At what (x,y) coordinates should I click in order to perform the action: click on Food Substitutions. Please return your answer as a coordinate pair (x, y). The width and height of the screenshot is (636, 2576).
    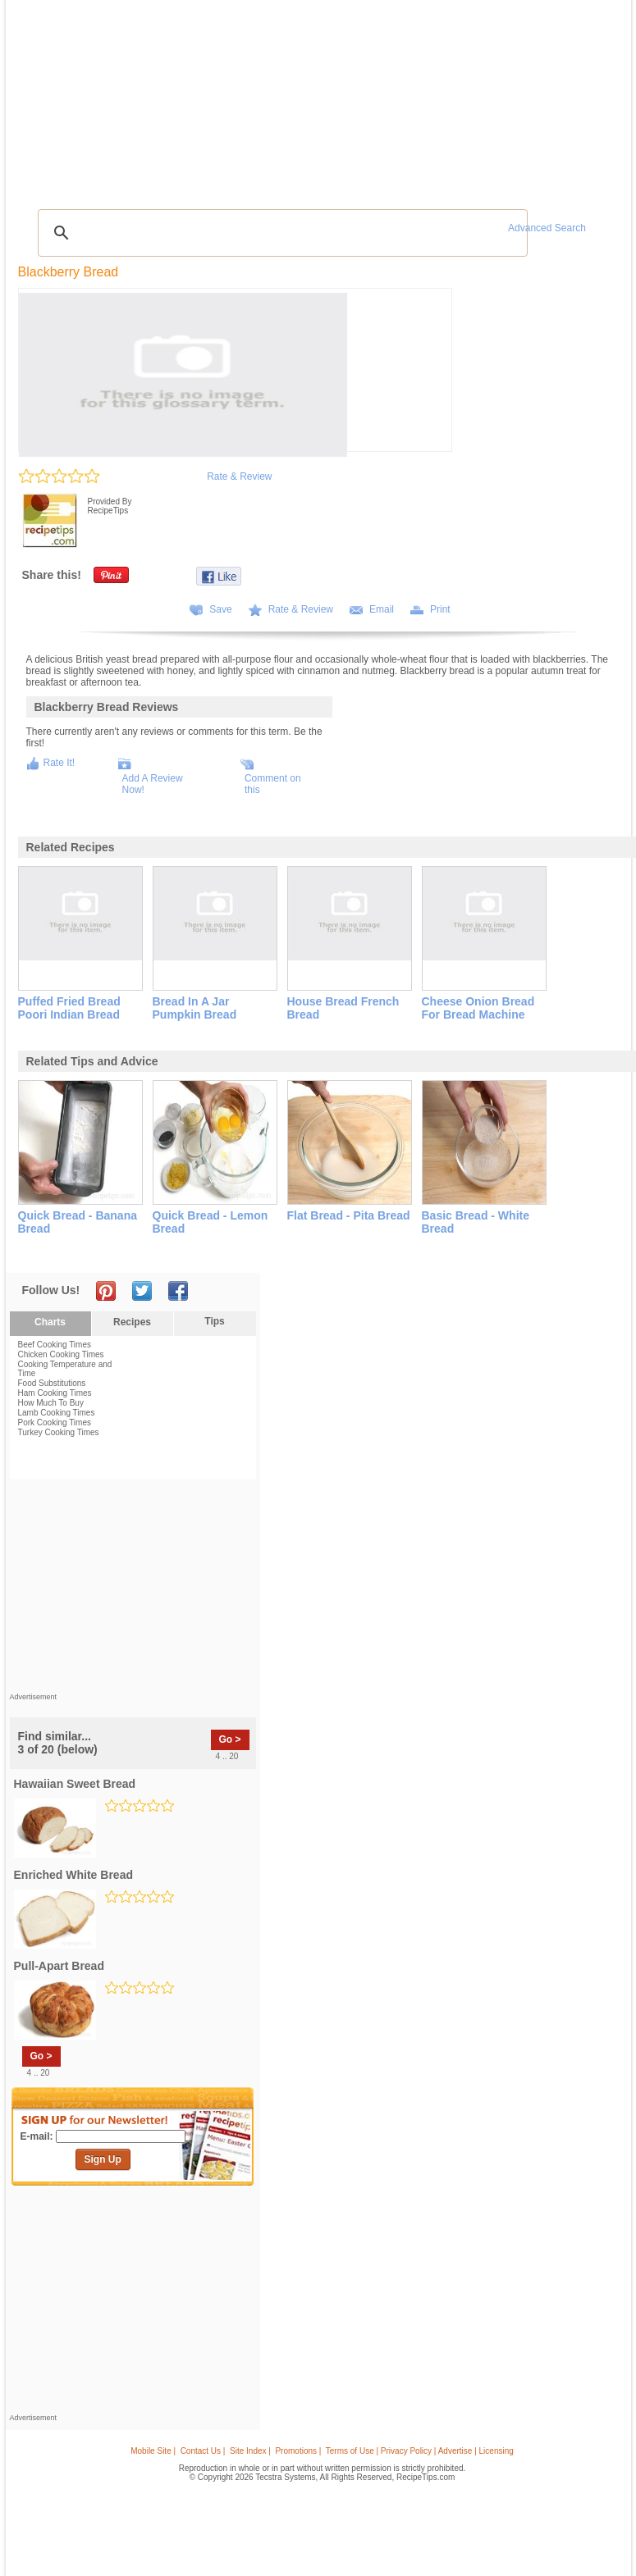
    Looking at the image, I should click on (52, 1383).